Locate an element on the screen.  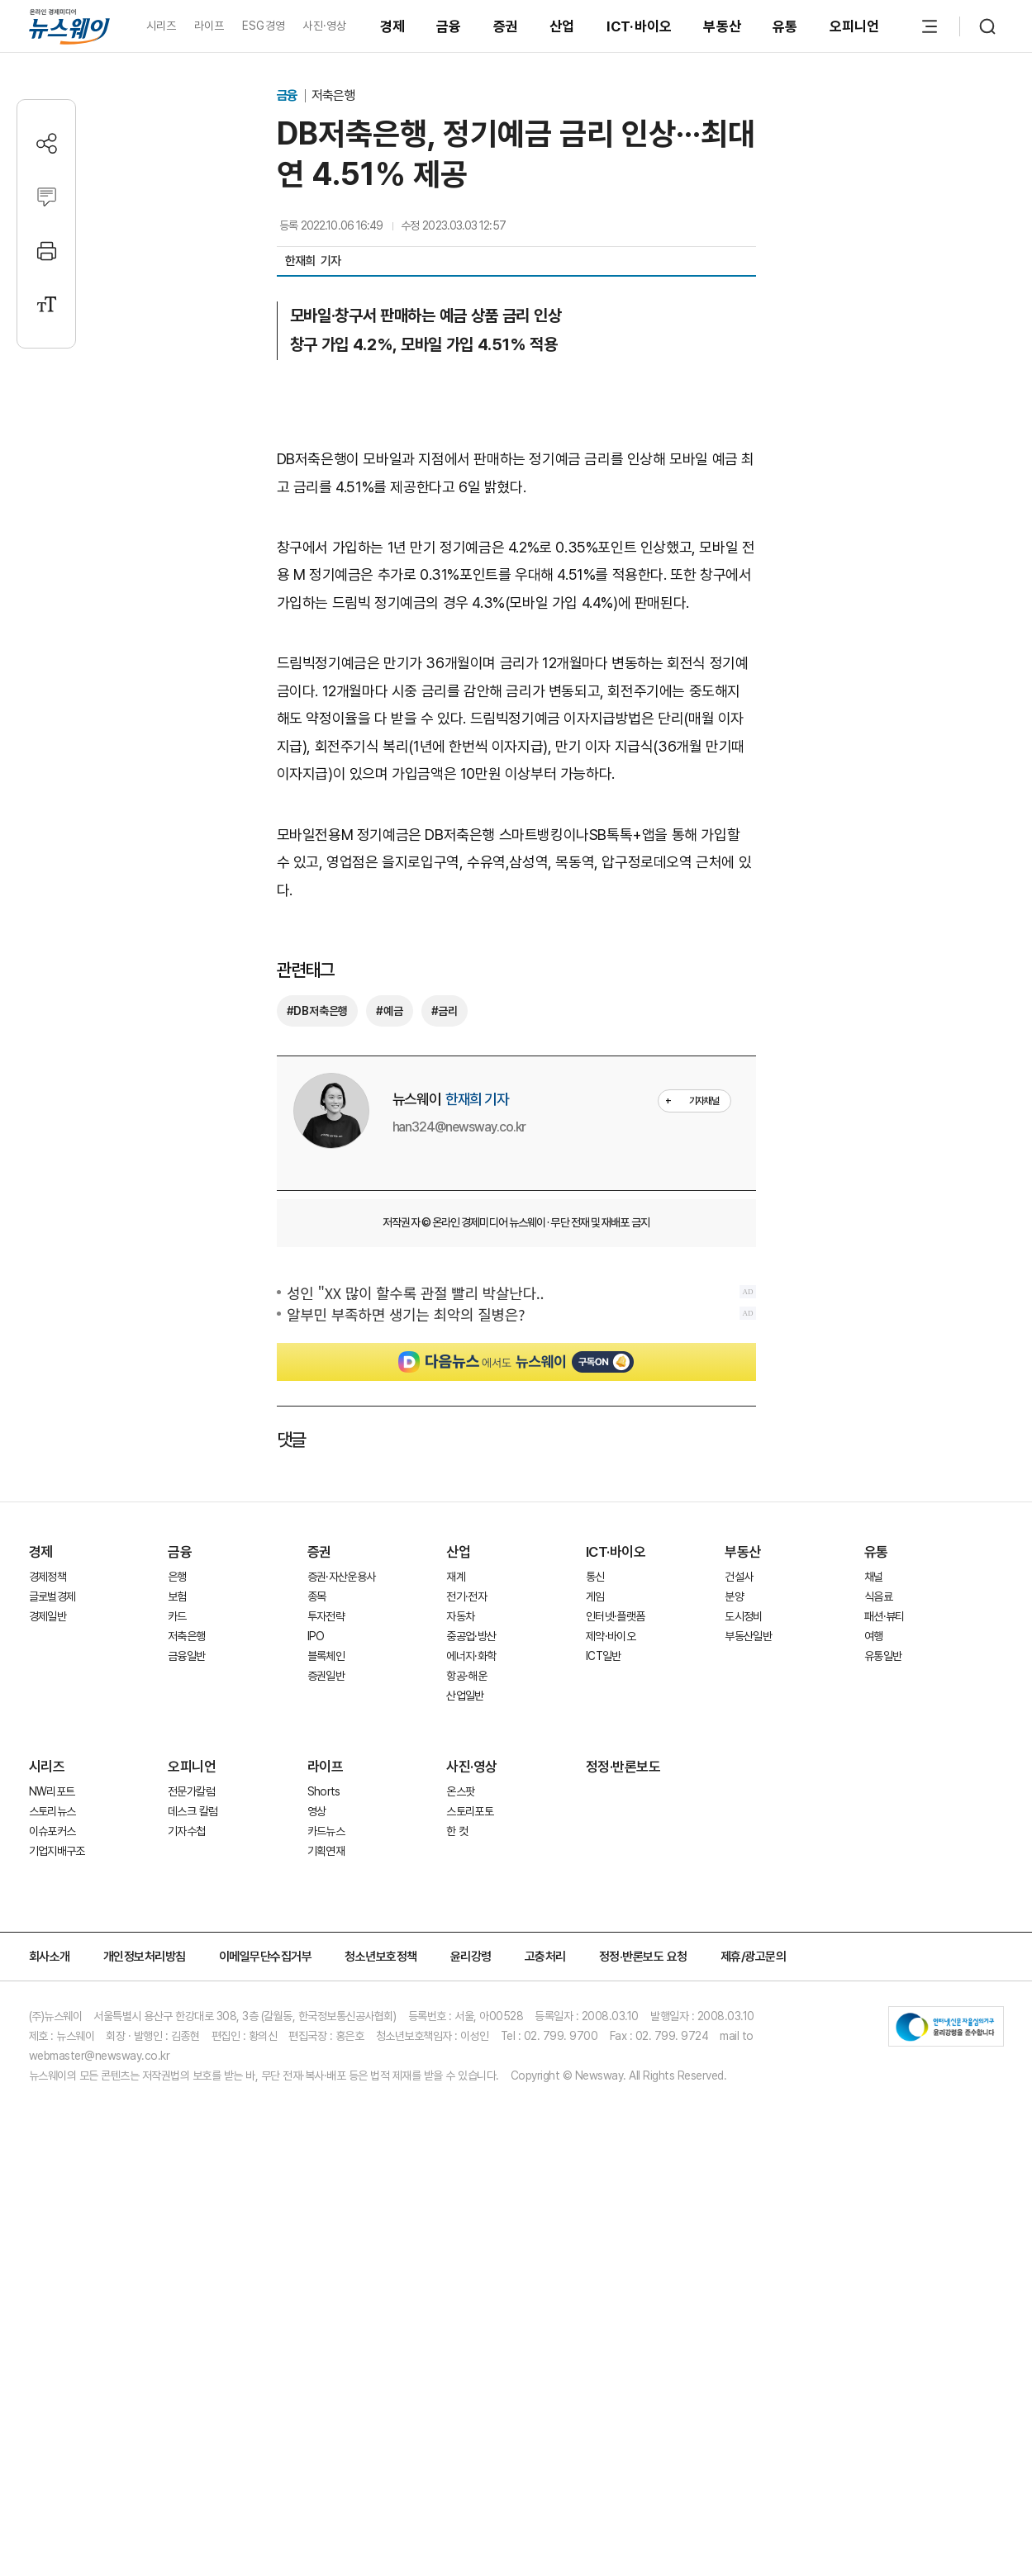
IPO is located at coordinates (316, 1674).